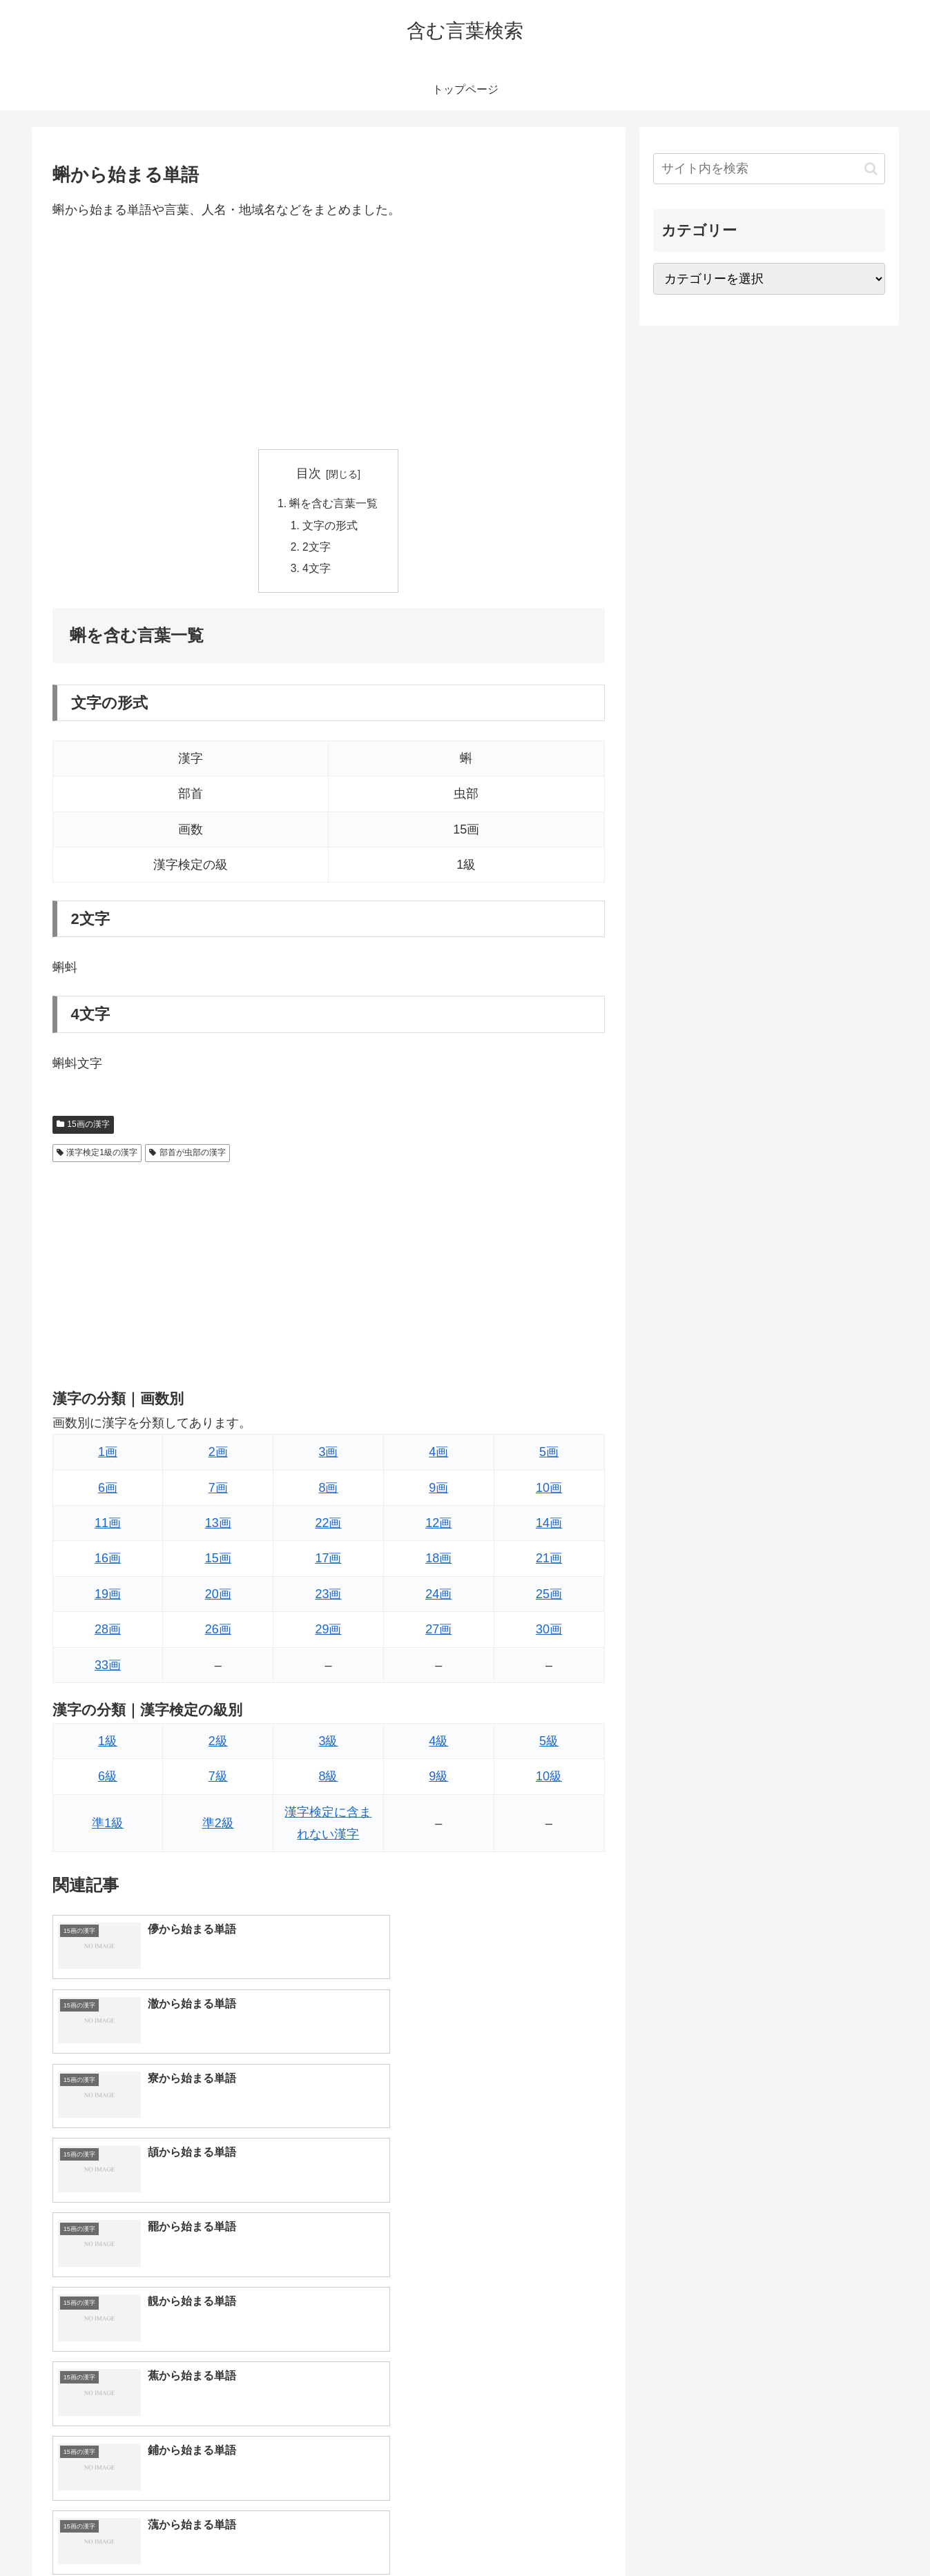 The width and height of the screenshot is (930, 2576). I want to click on 17画, so click(328, 1562).